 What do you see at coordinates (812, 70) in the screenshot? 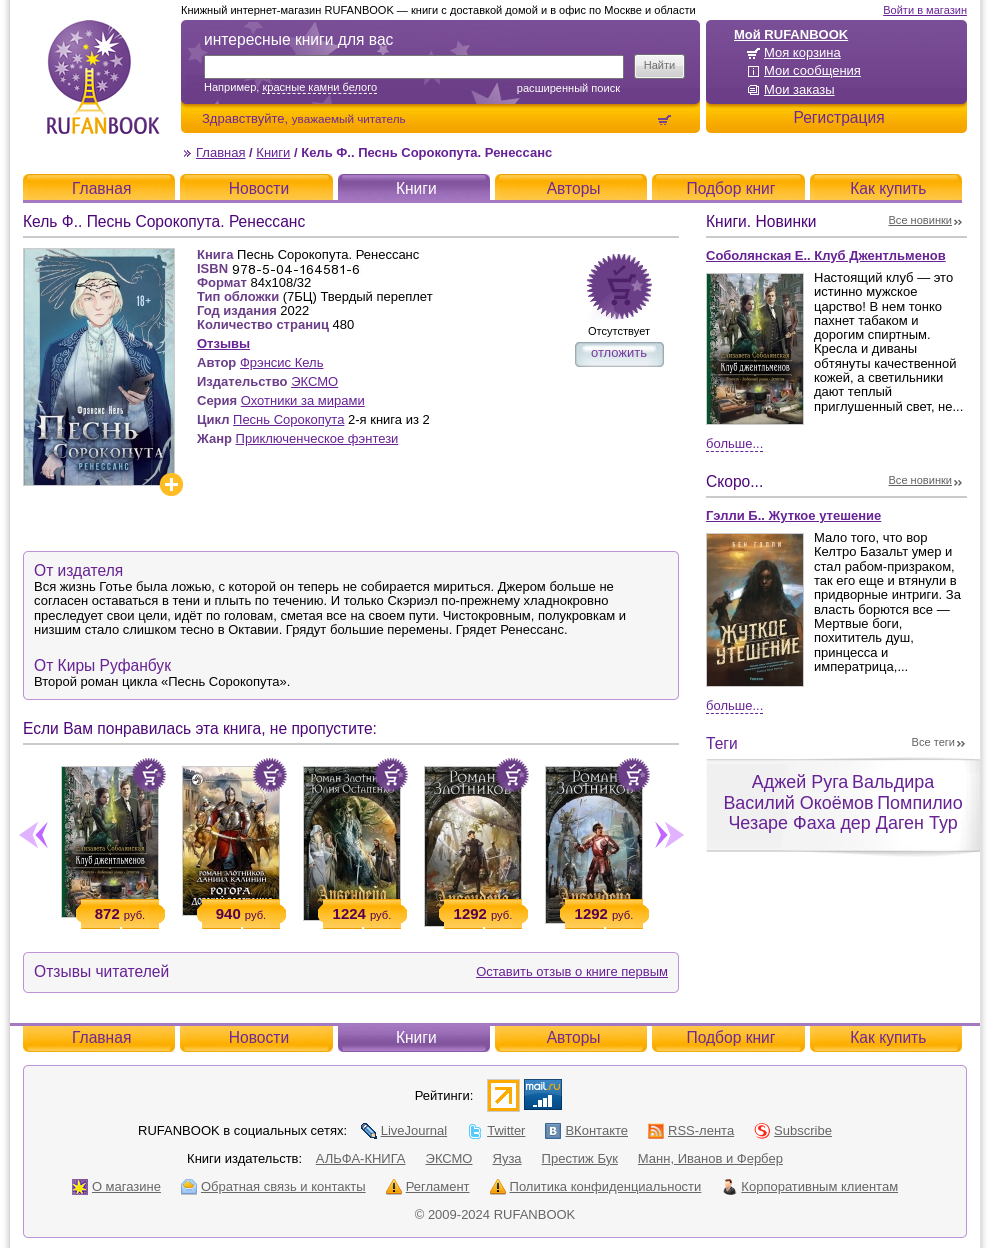
I see `Мои сообщения` at bounding box center [812, 70].